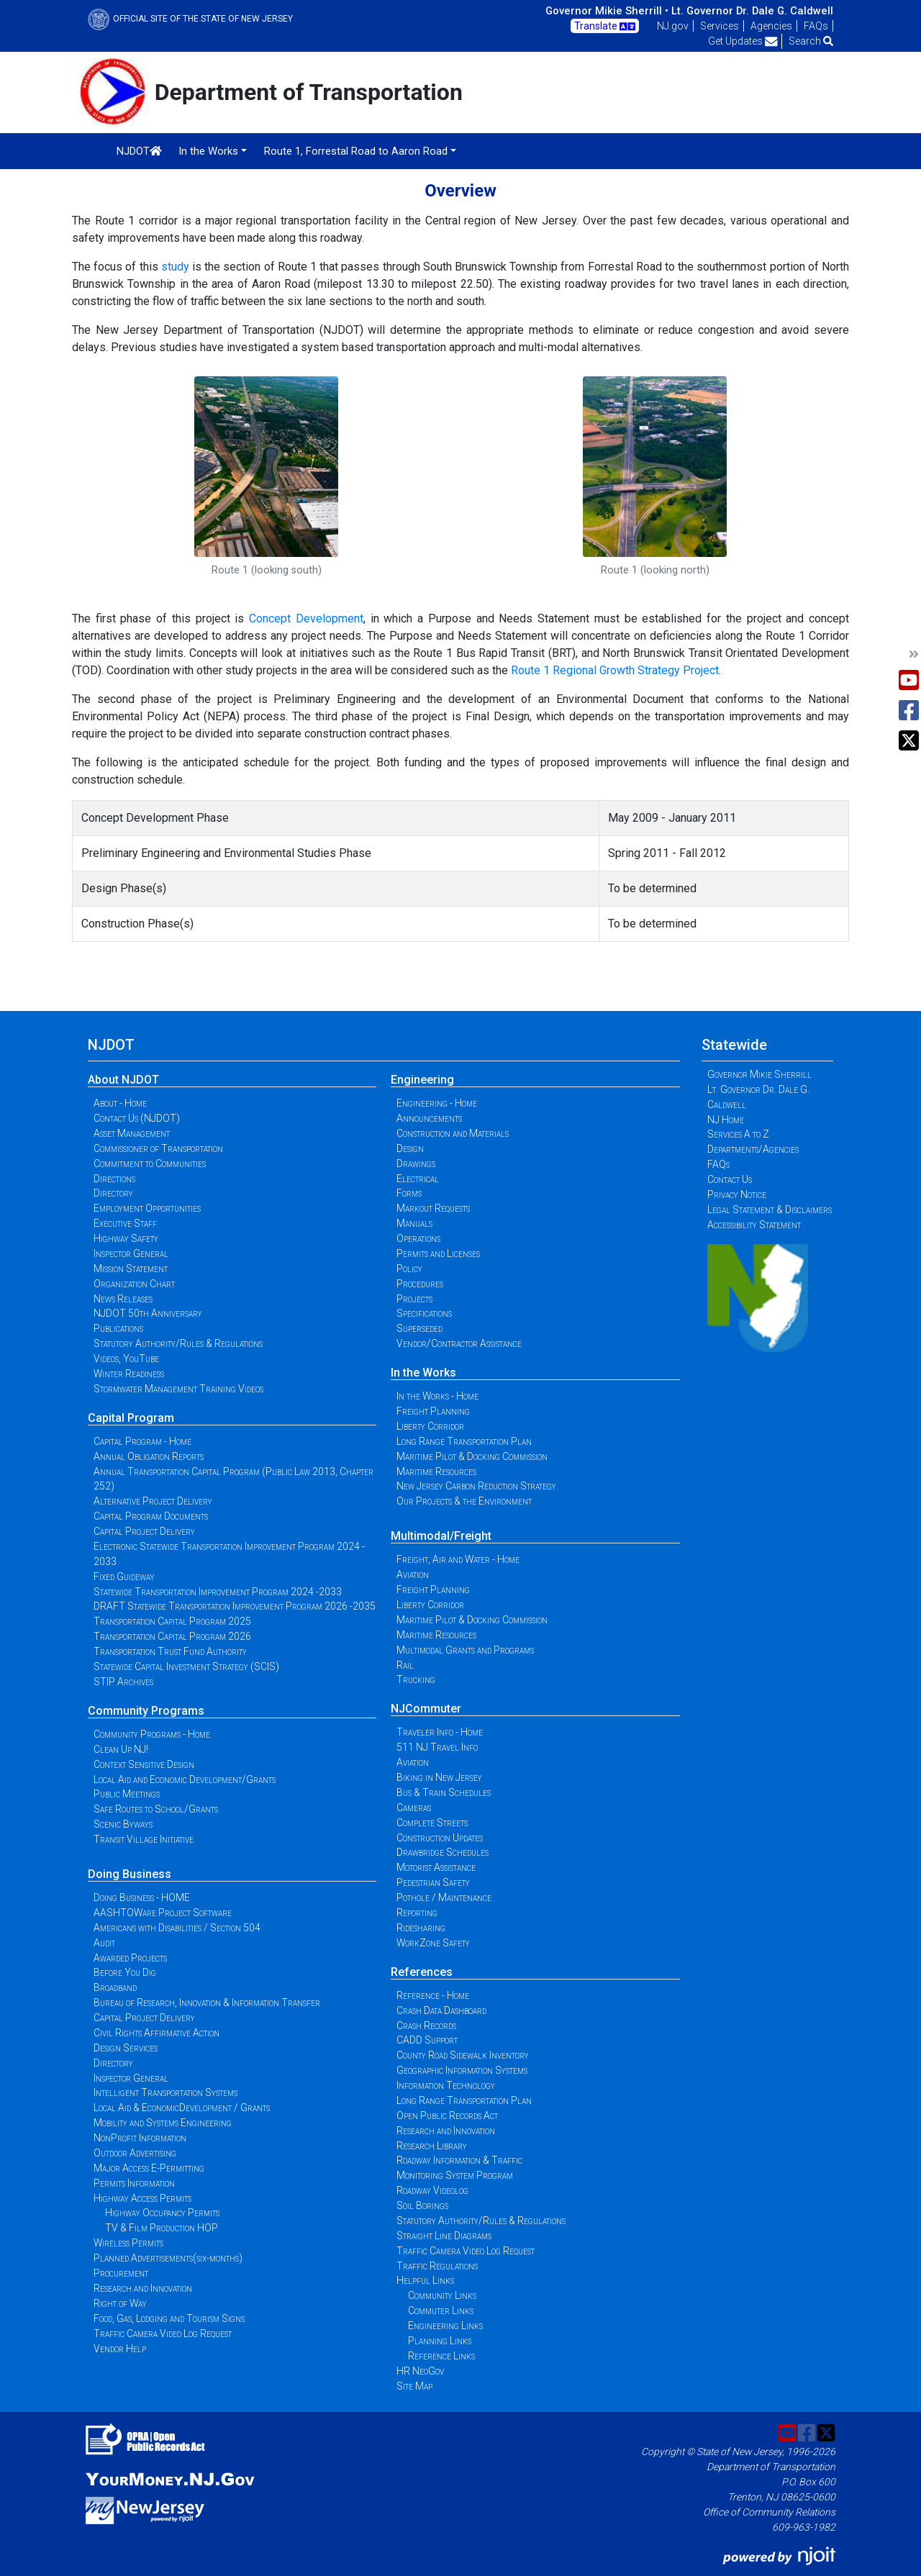 This screenshot has width=921, height=2576. Describe the element at coordinates (120, 2303) in the screenshot. I see `Right of Way` at that location.